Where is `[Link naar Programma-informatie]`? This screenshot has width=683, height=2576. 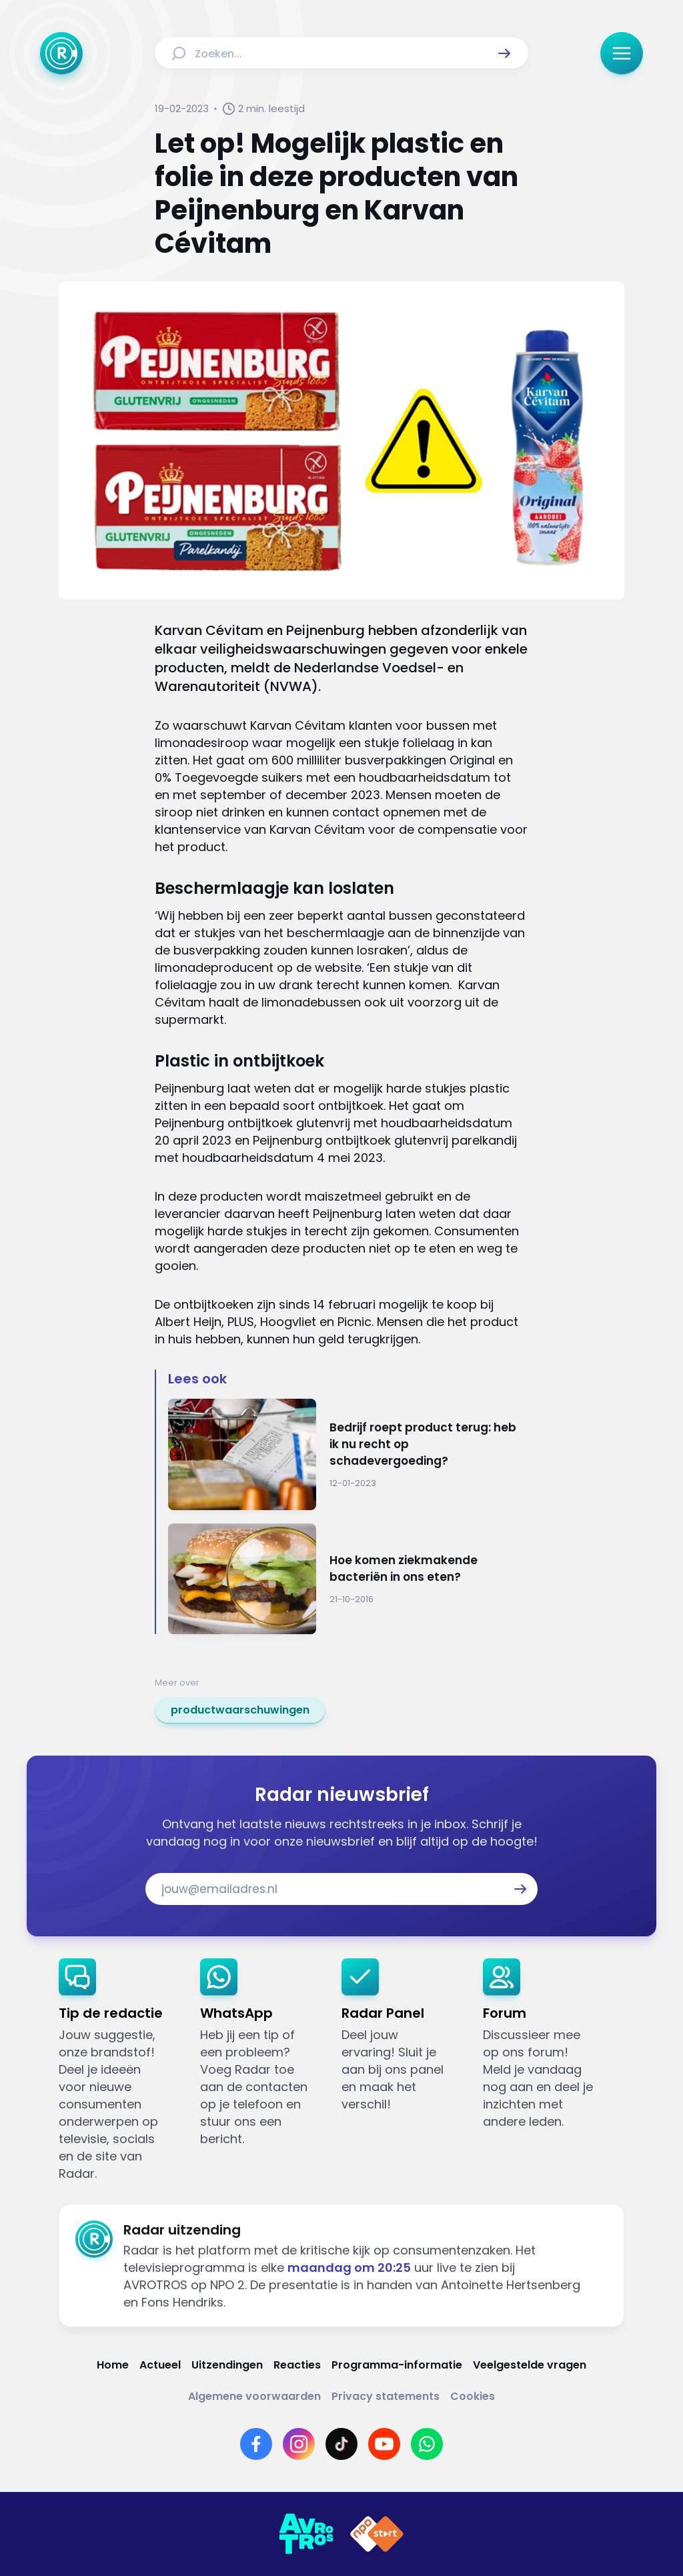
[Link naar Programma-informatie] is located at coordinates (396, 2365).